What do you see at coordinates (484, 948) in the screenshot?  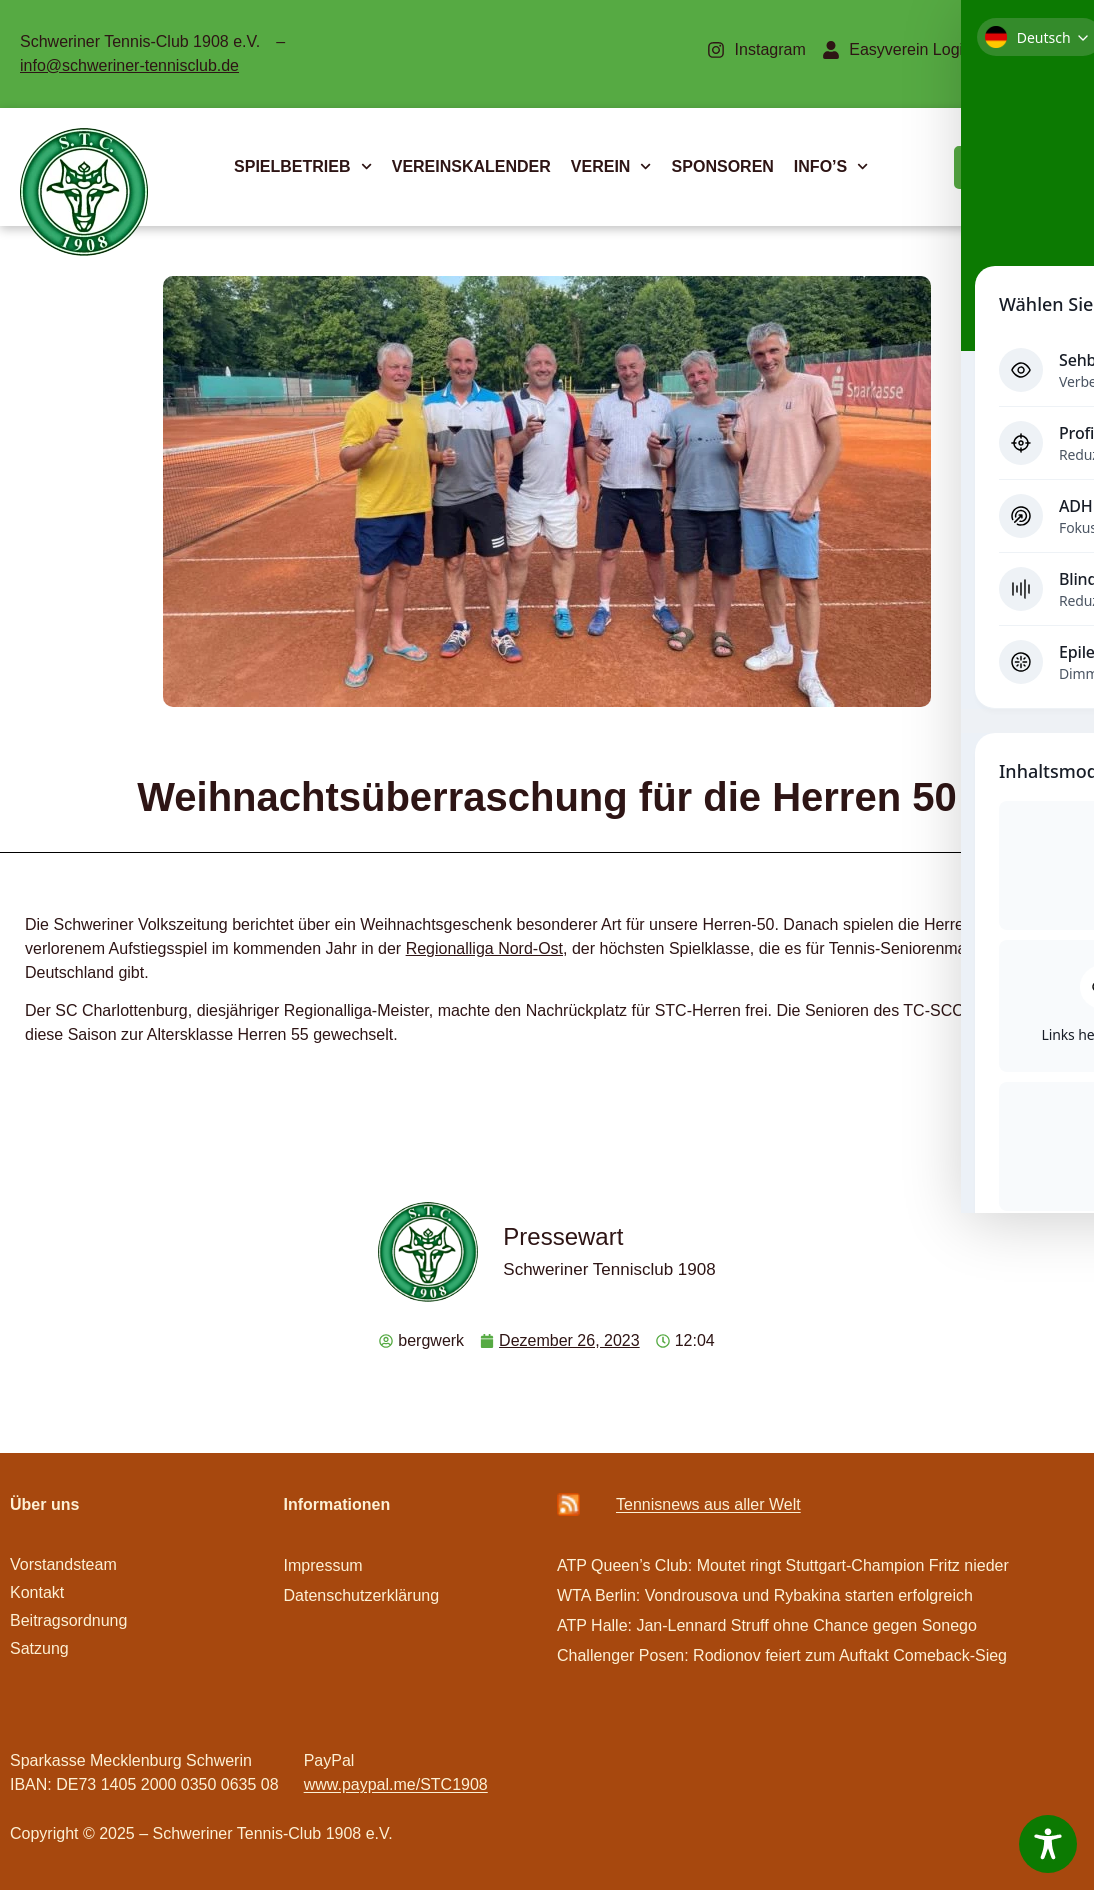 I see `Regionalliga Nord-Ost` at bounding box center [484, 948].